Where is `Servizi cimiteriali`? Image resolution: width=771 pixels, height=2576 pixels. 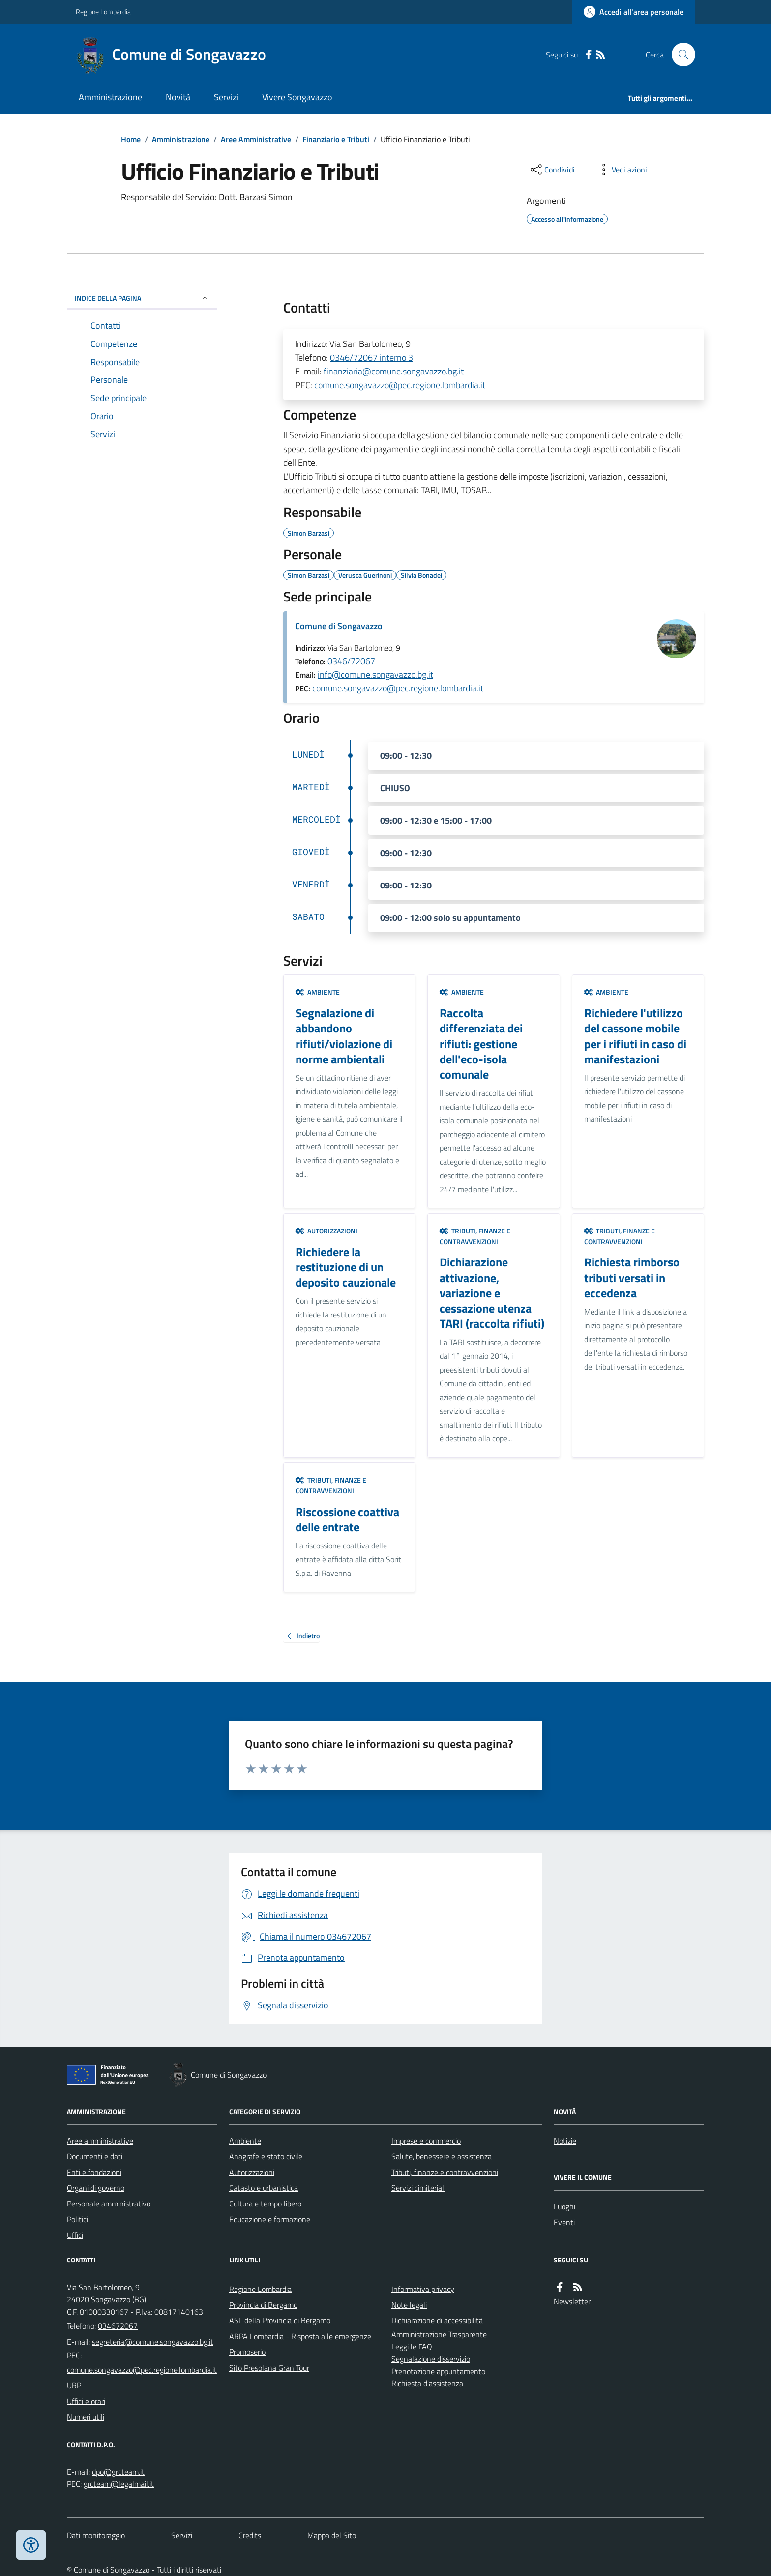
Servizi cimiteriali is located at coordinates (418, 2188).